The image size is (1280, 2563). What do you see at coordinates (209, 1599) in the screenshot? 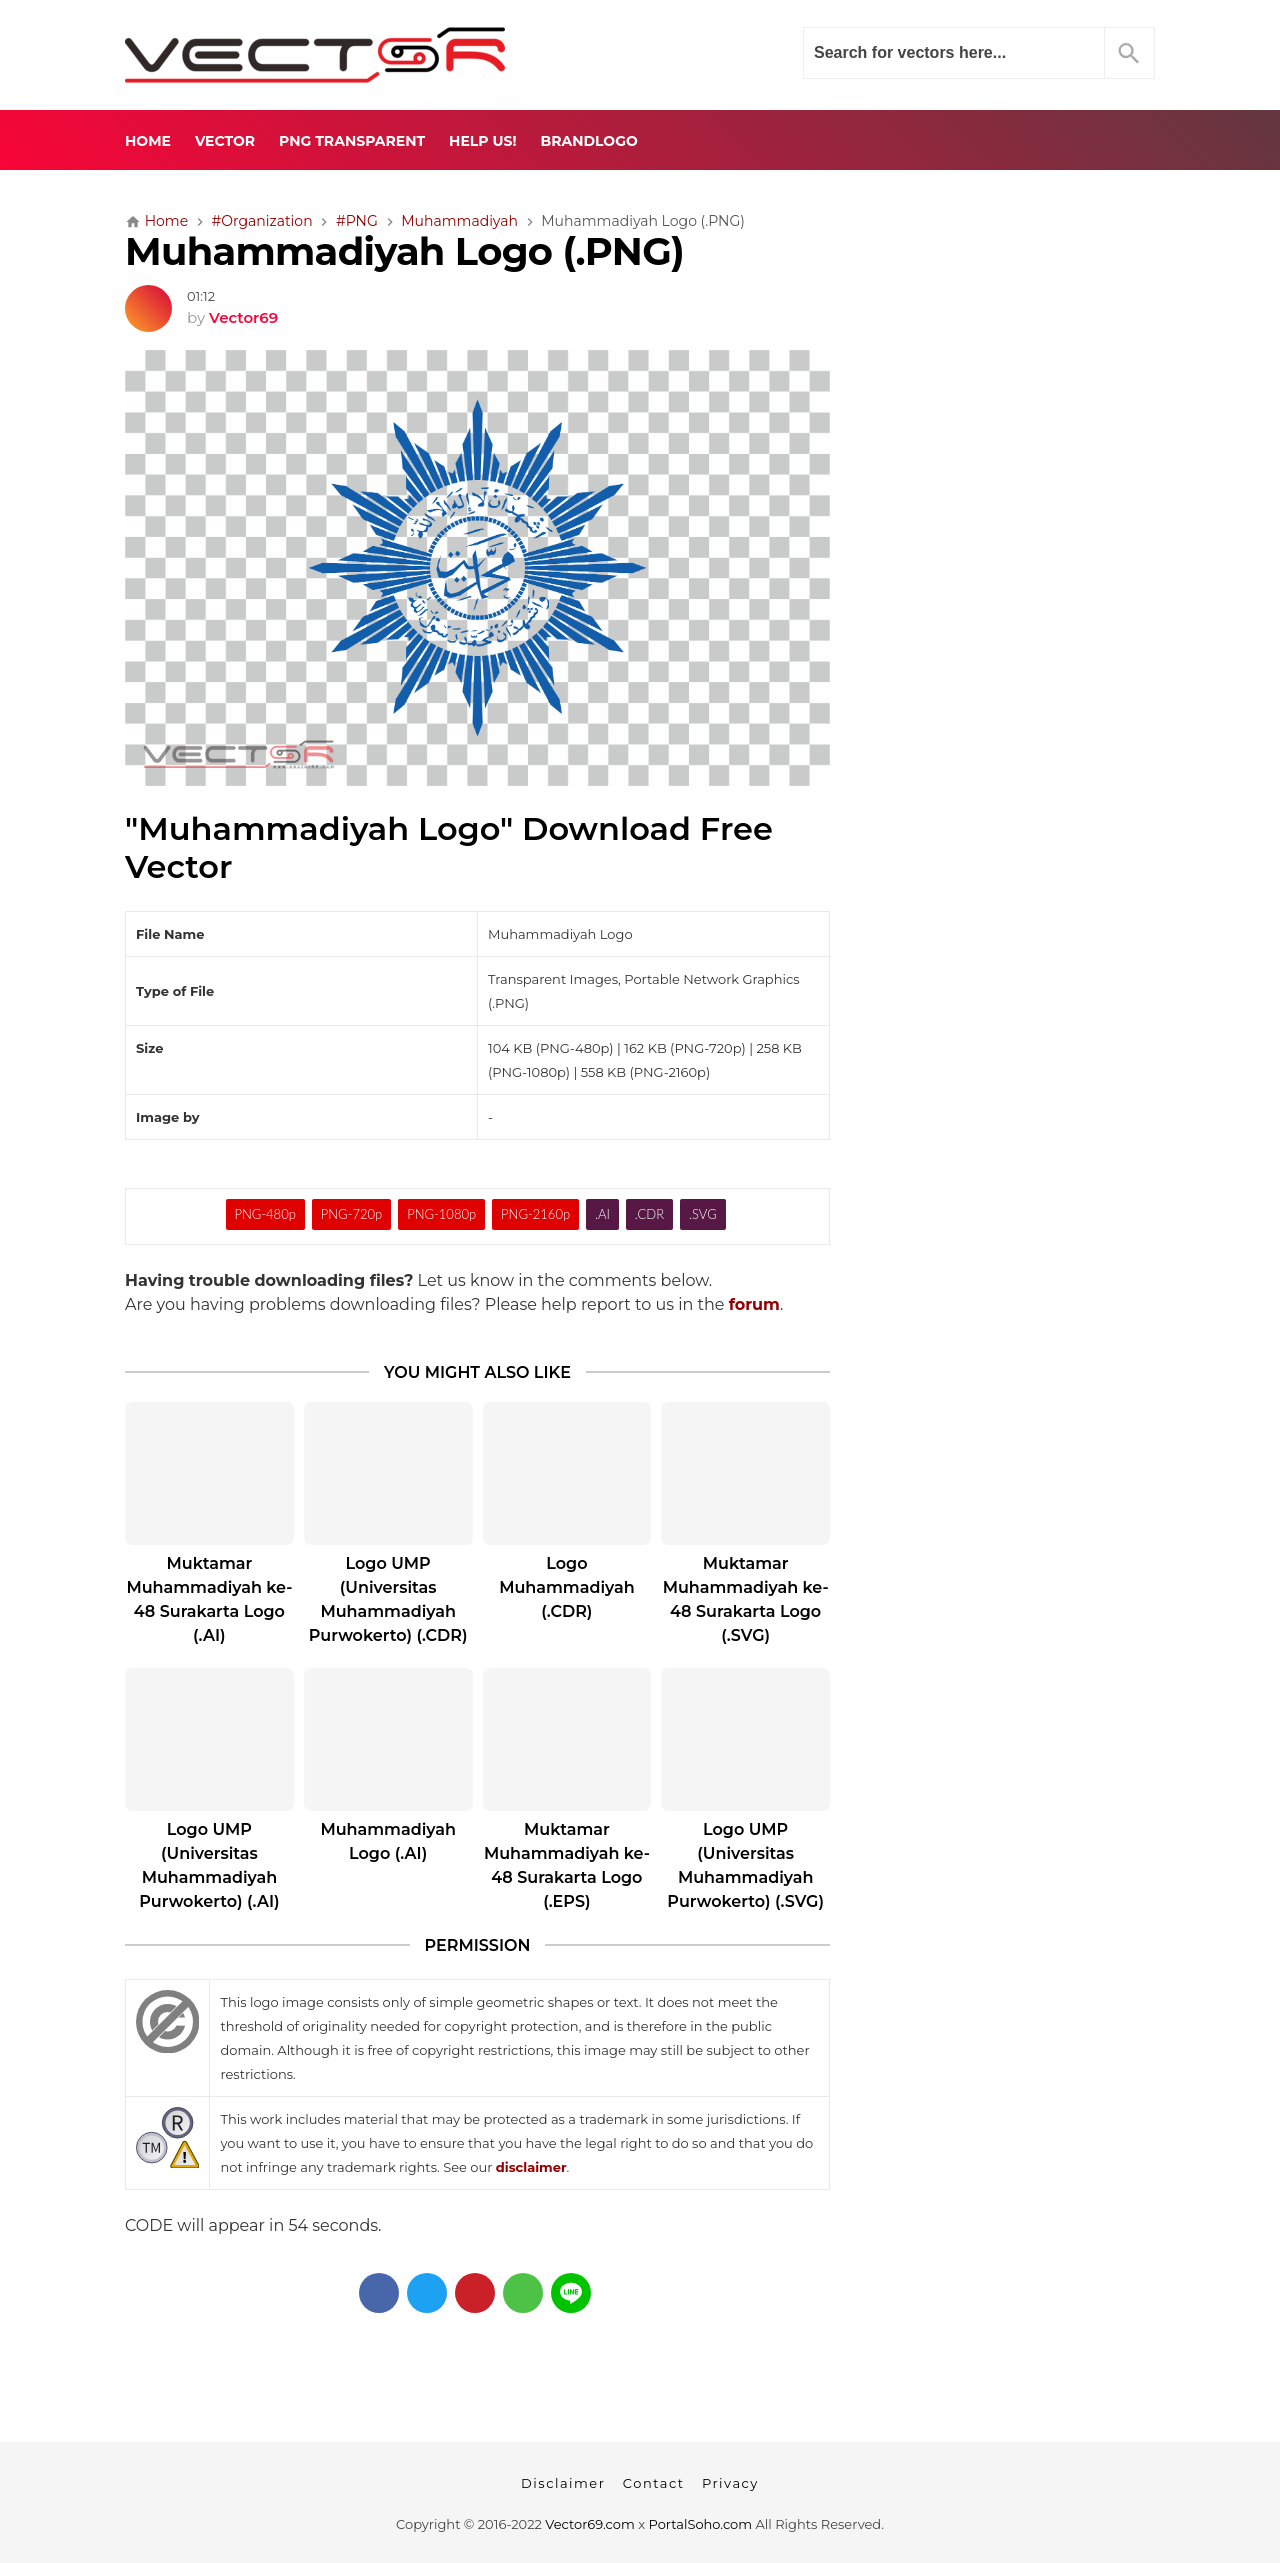
I see `Muktamar Muhammadiyah ke-48 Surakarta Logo (.AI)` at bounding box center [209, 1599].